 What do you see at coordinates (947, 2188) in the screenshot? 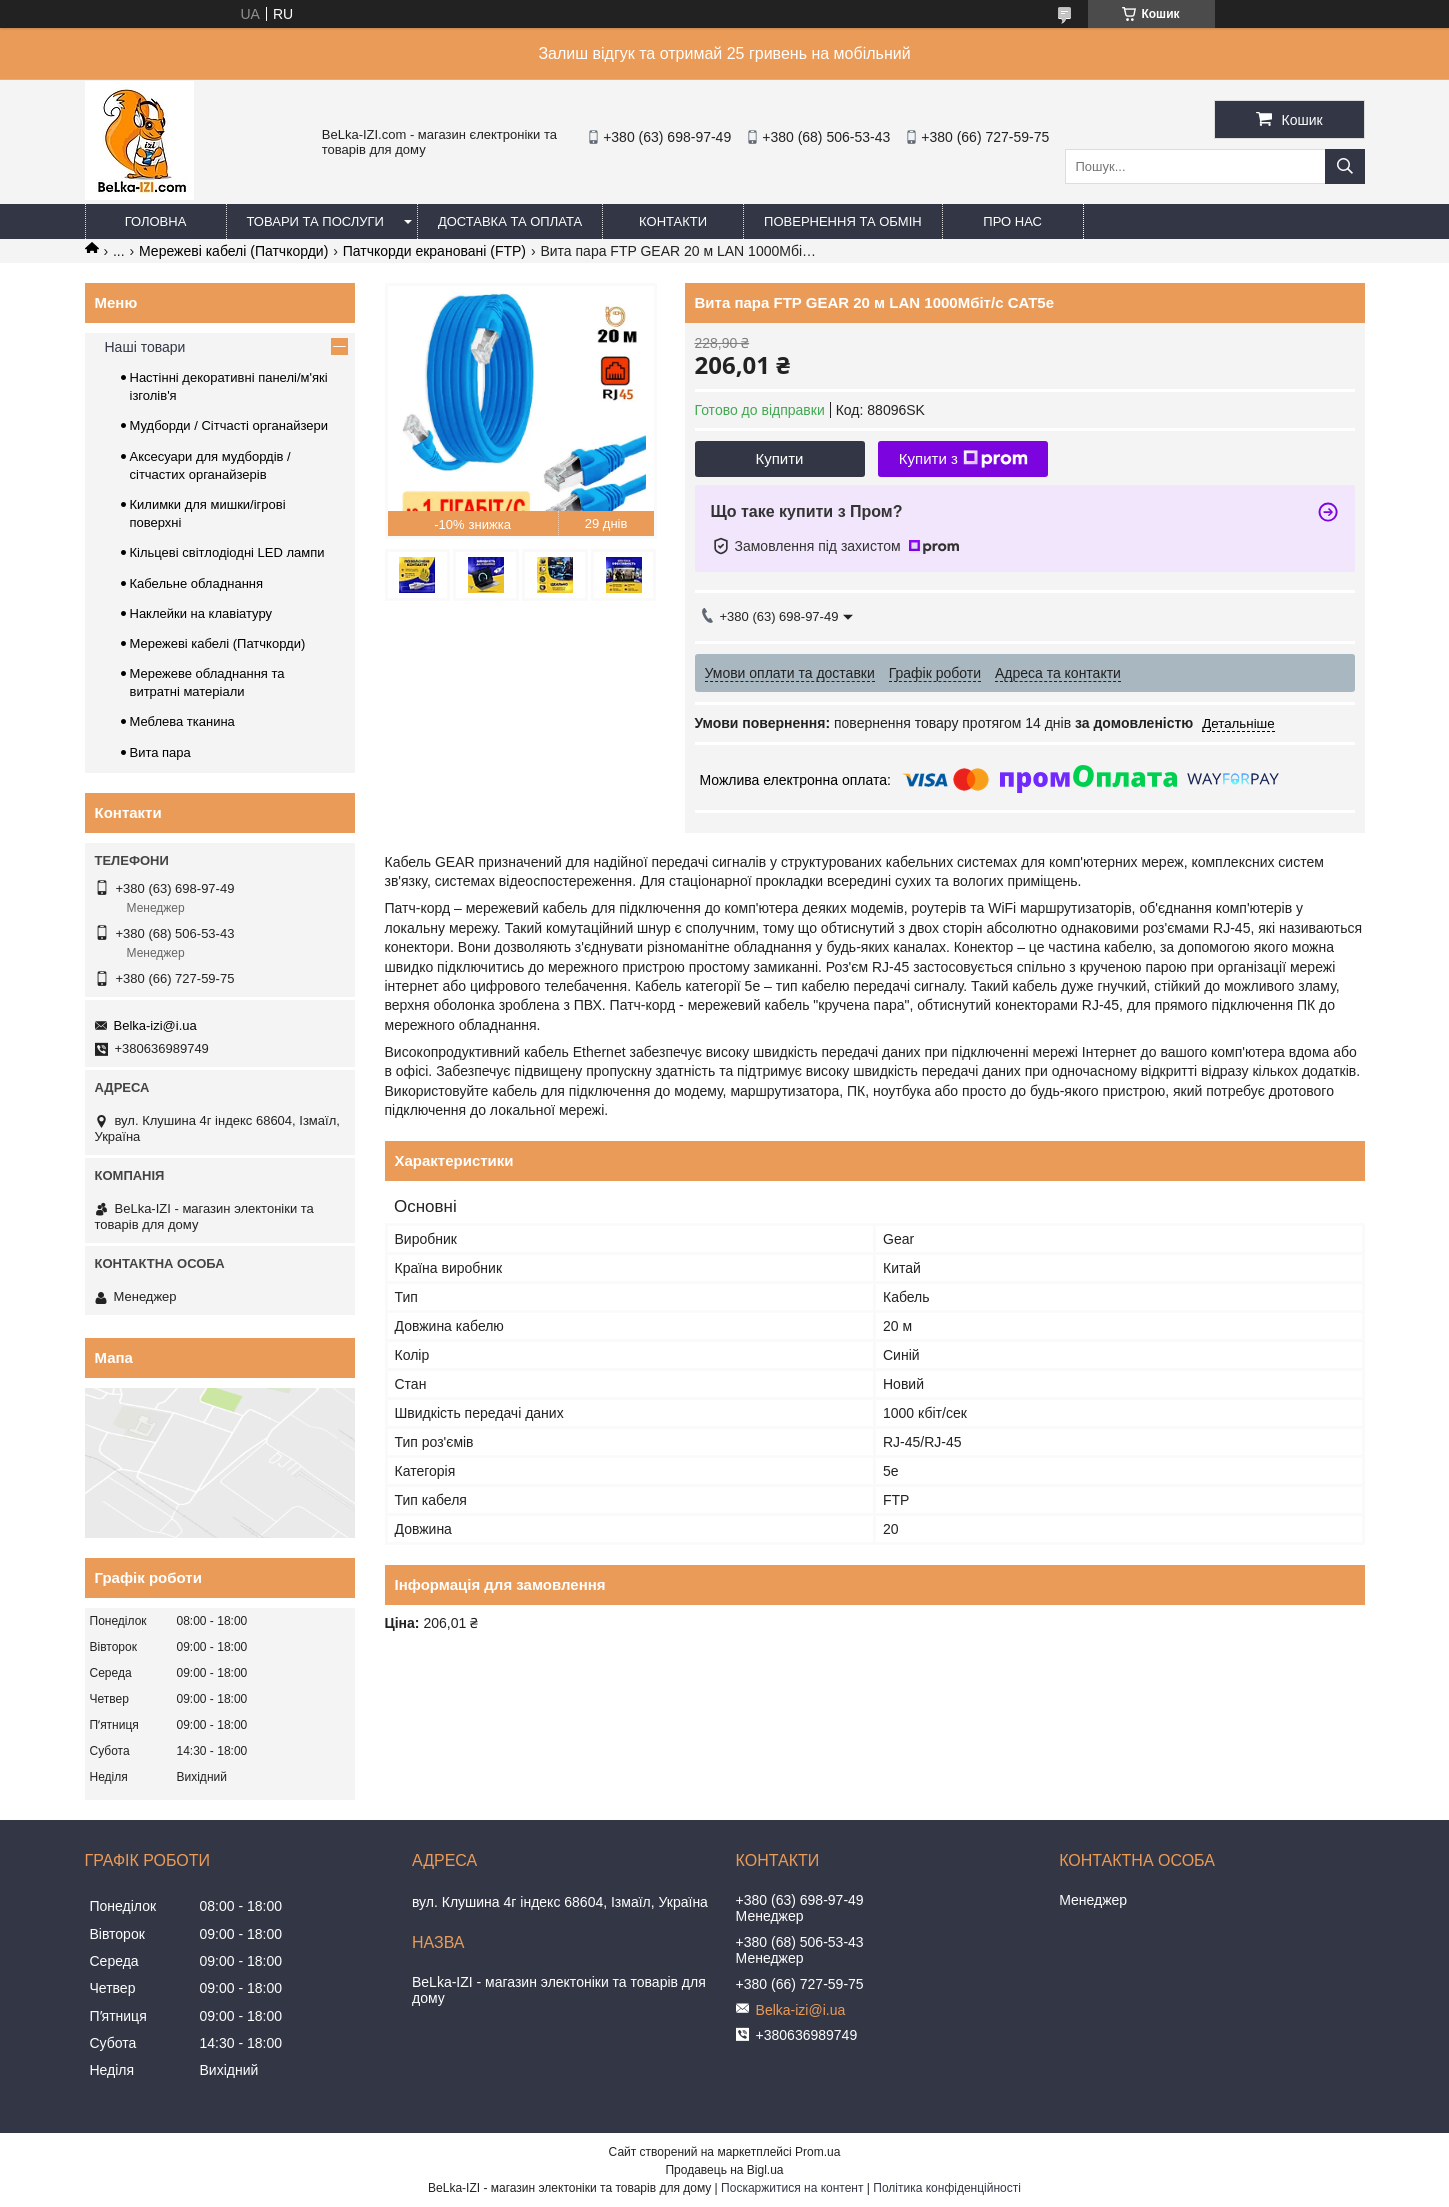
I see `Політика конфіденційності` at bounding box center [947, 2188].